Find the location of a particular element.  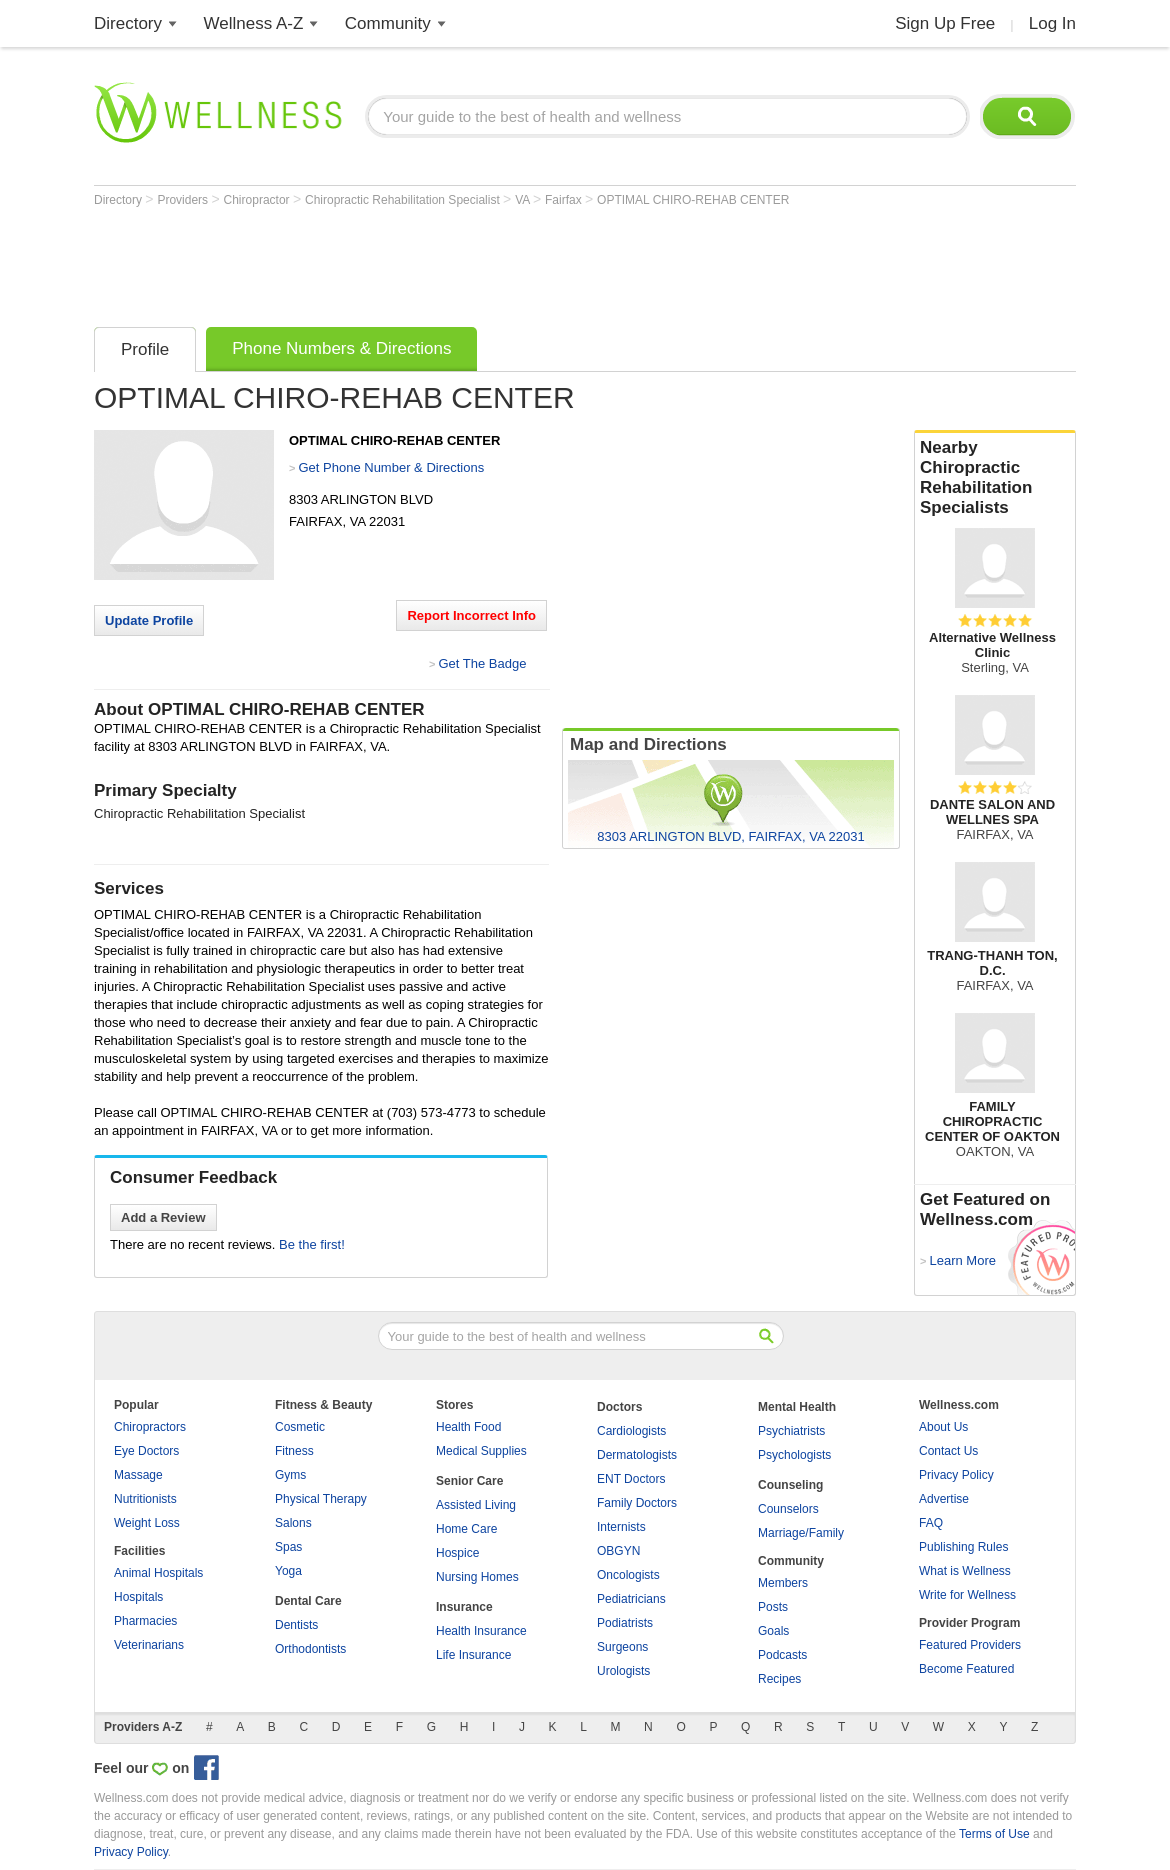

OBGYN is located at coordinates (618, 1551).